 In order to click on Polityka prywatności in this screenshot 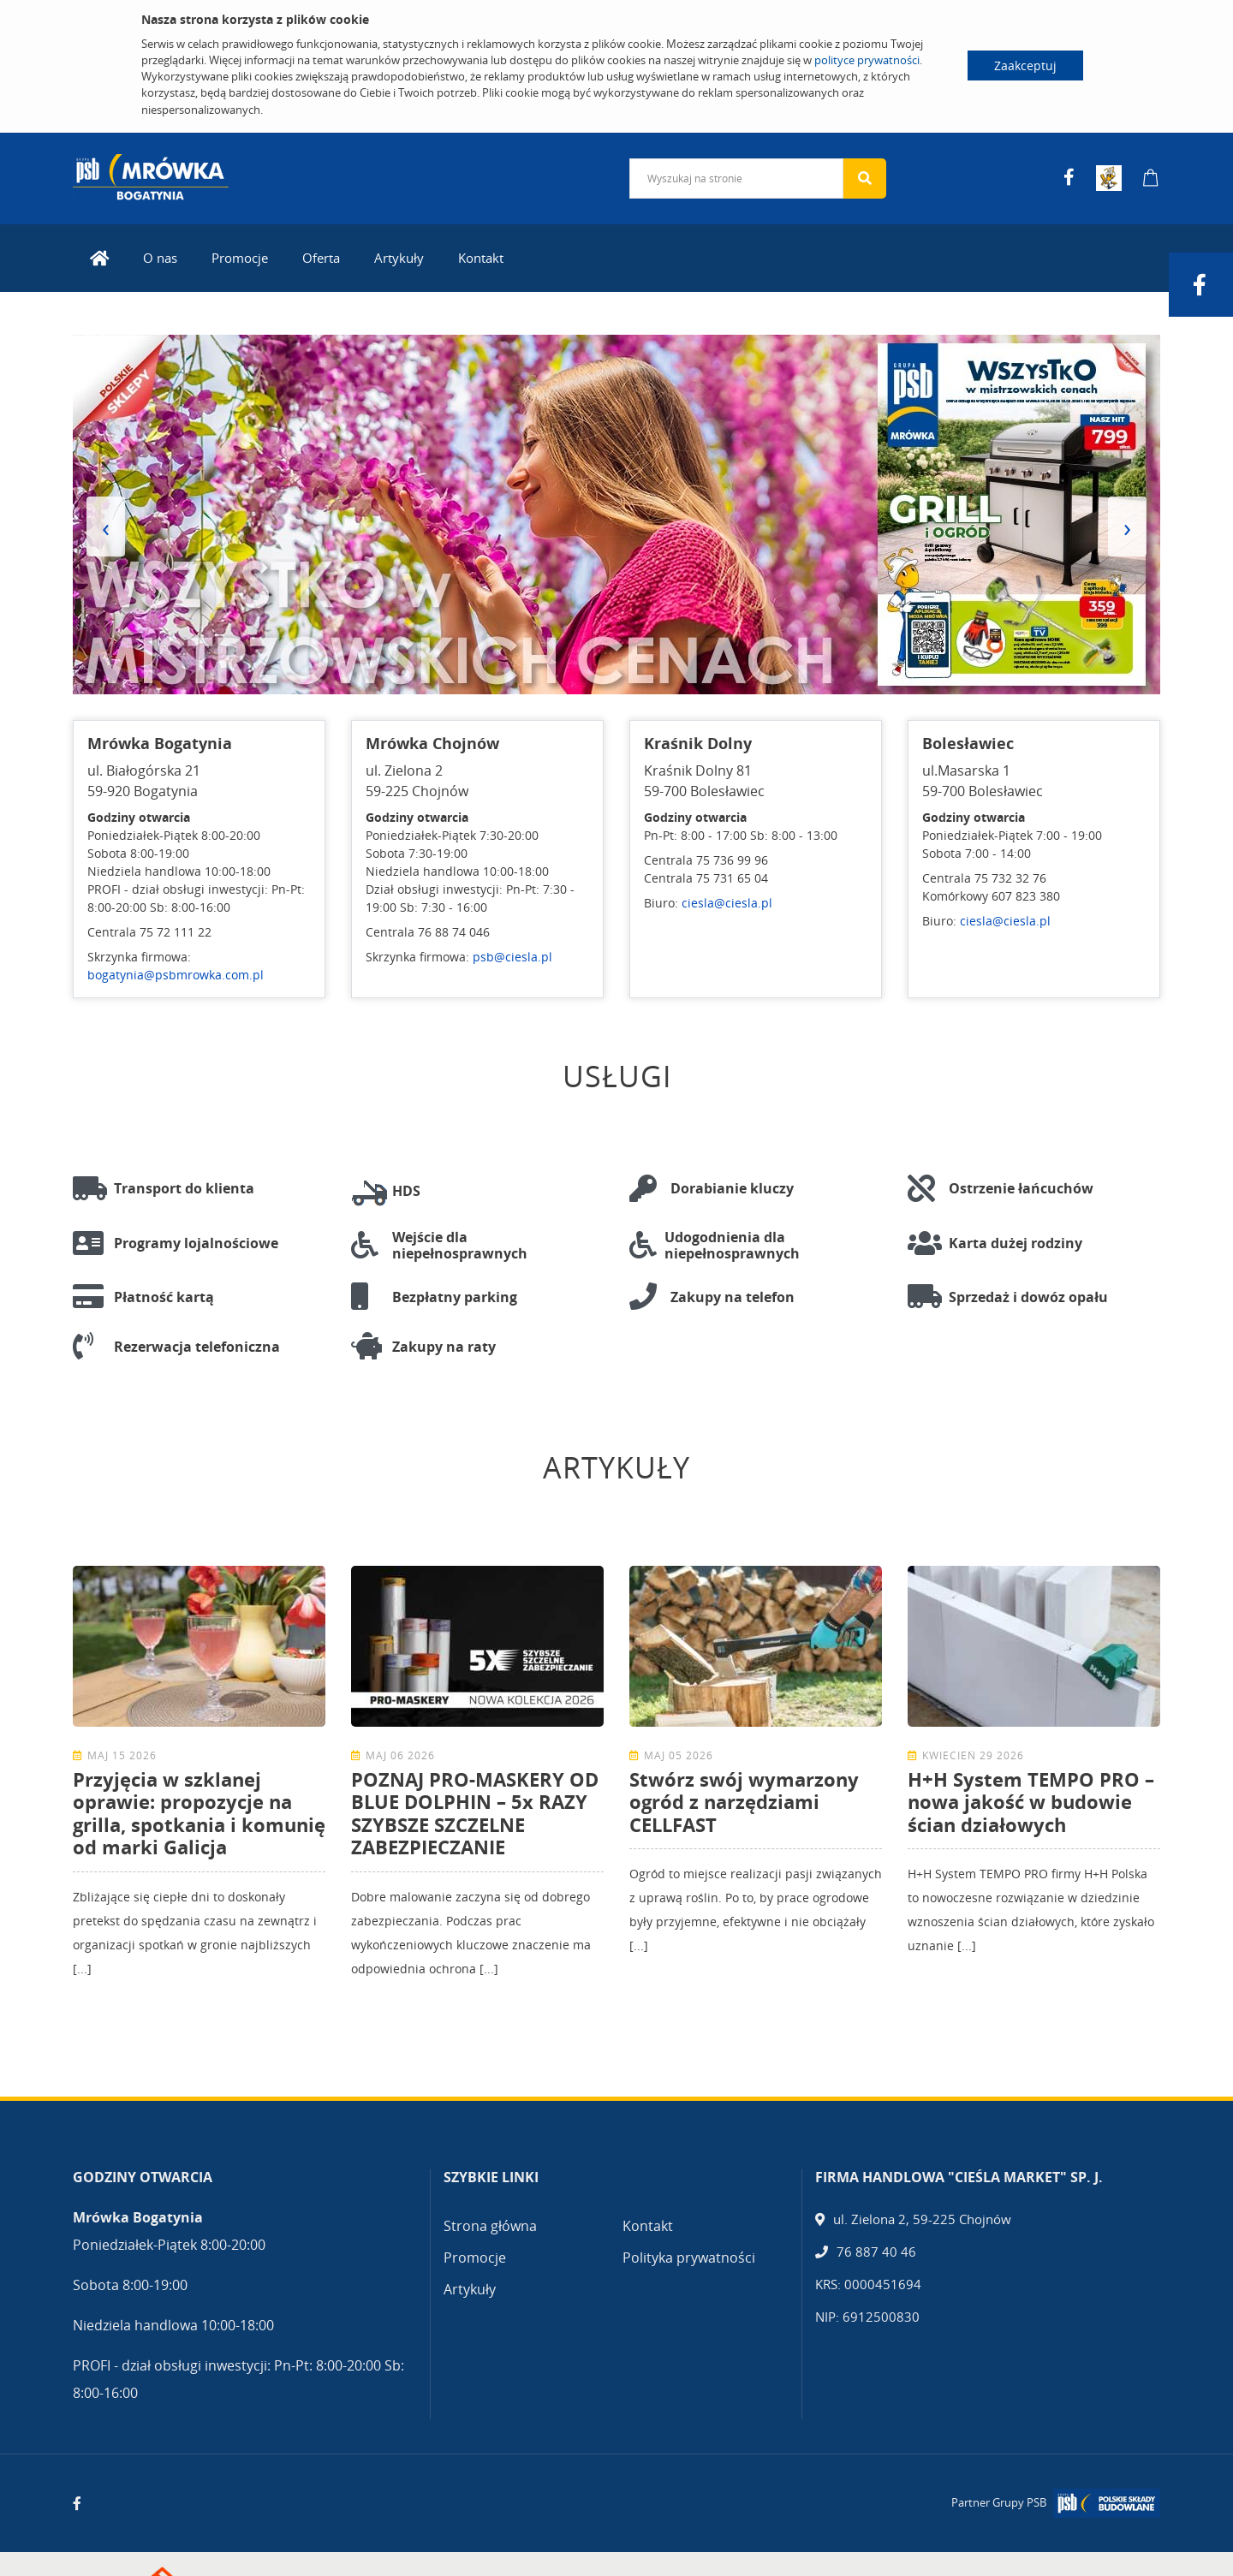, I will do `click(688, 2253)`.